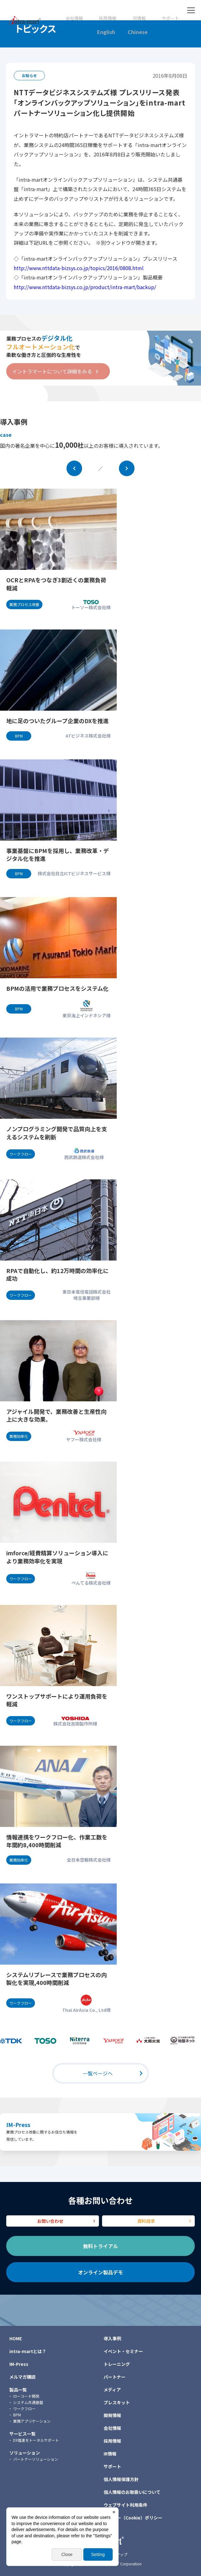 Image resolution: width=201 pixels, height=2576 pixels. I want to click on トレーニング, so click(117, 2364).